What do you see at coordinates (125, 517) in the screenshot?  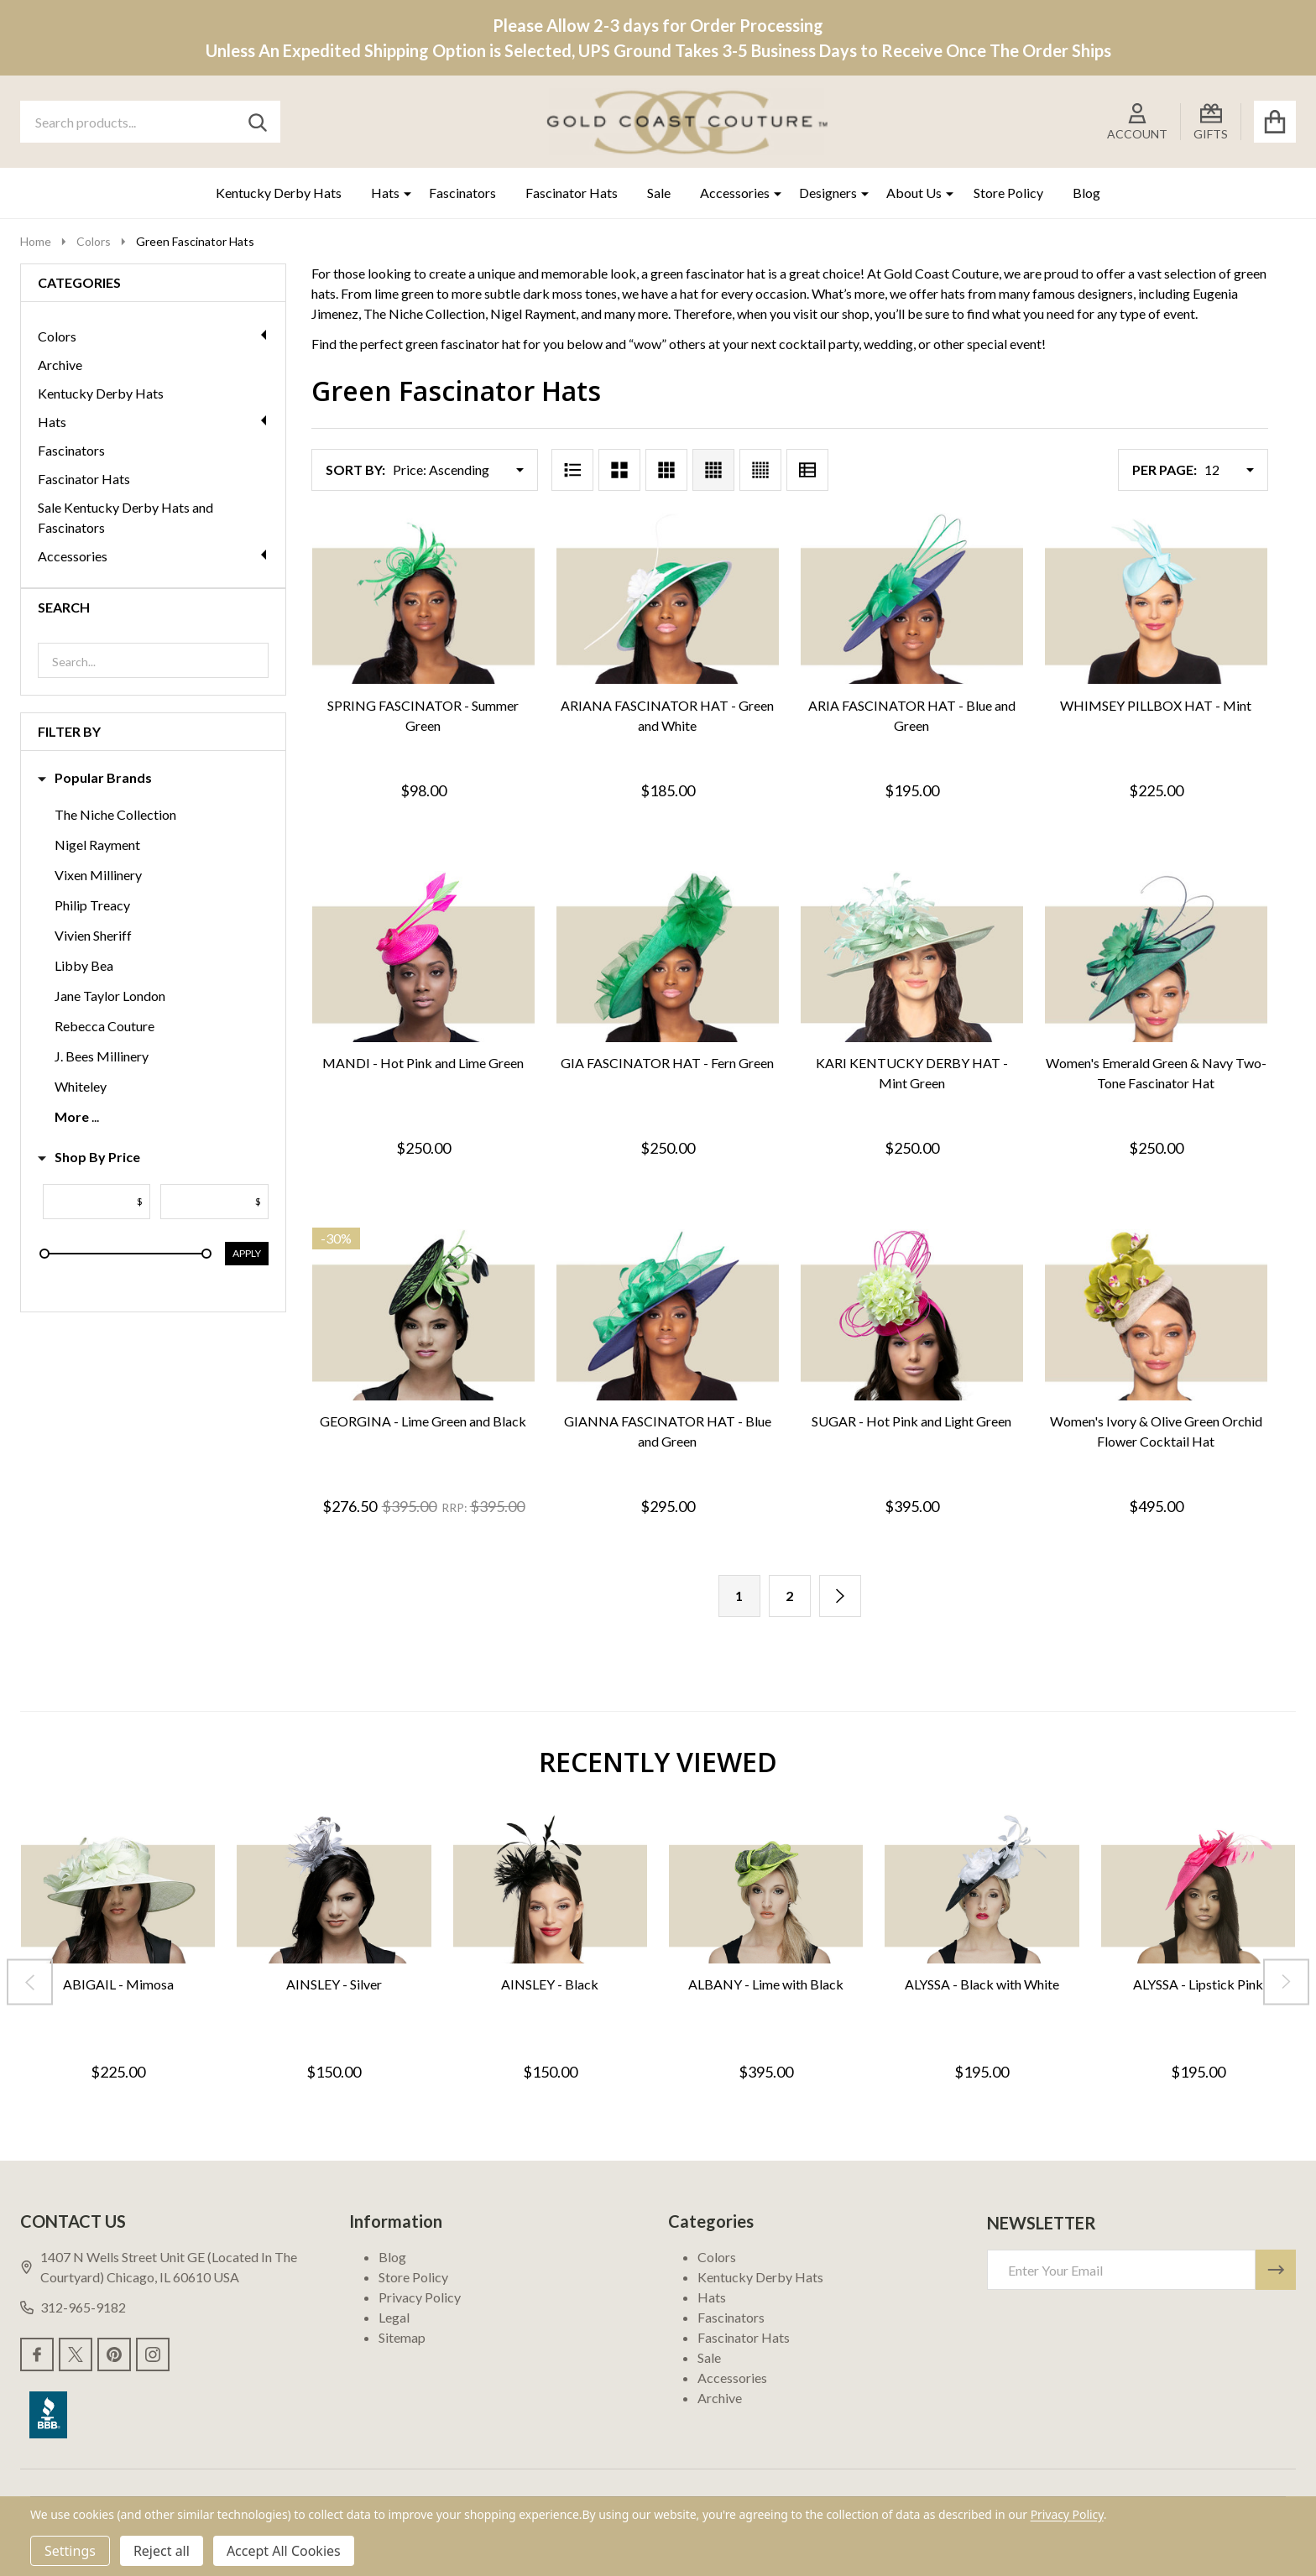 I see `Sale Kentucky Derby Hats and Fascinators` at bounding box center [125, 517].